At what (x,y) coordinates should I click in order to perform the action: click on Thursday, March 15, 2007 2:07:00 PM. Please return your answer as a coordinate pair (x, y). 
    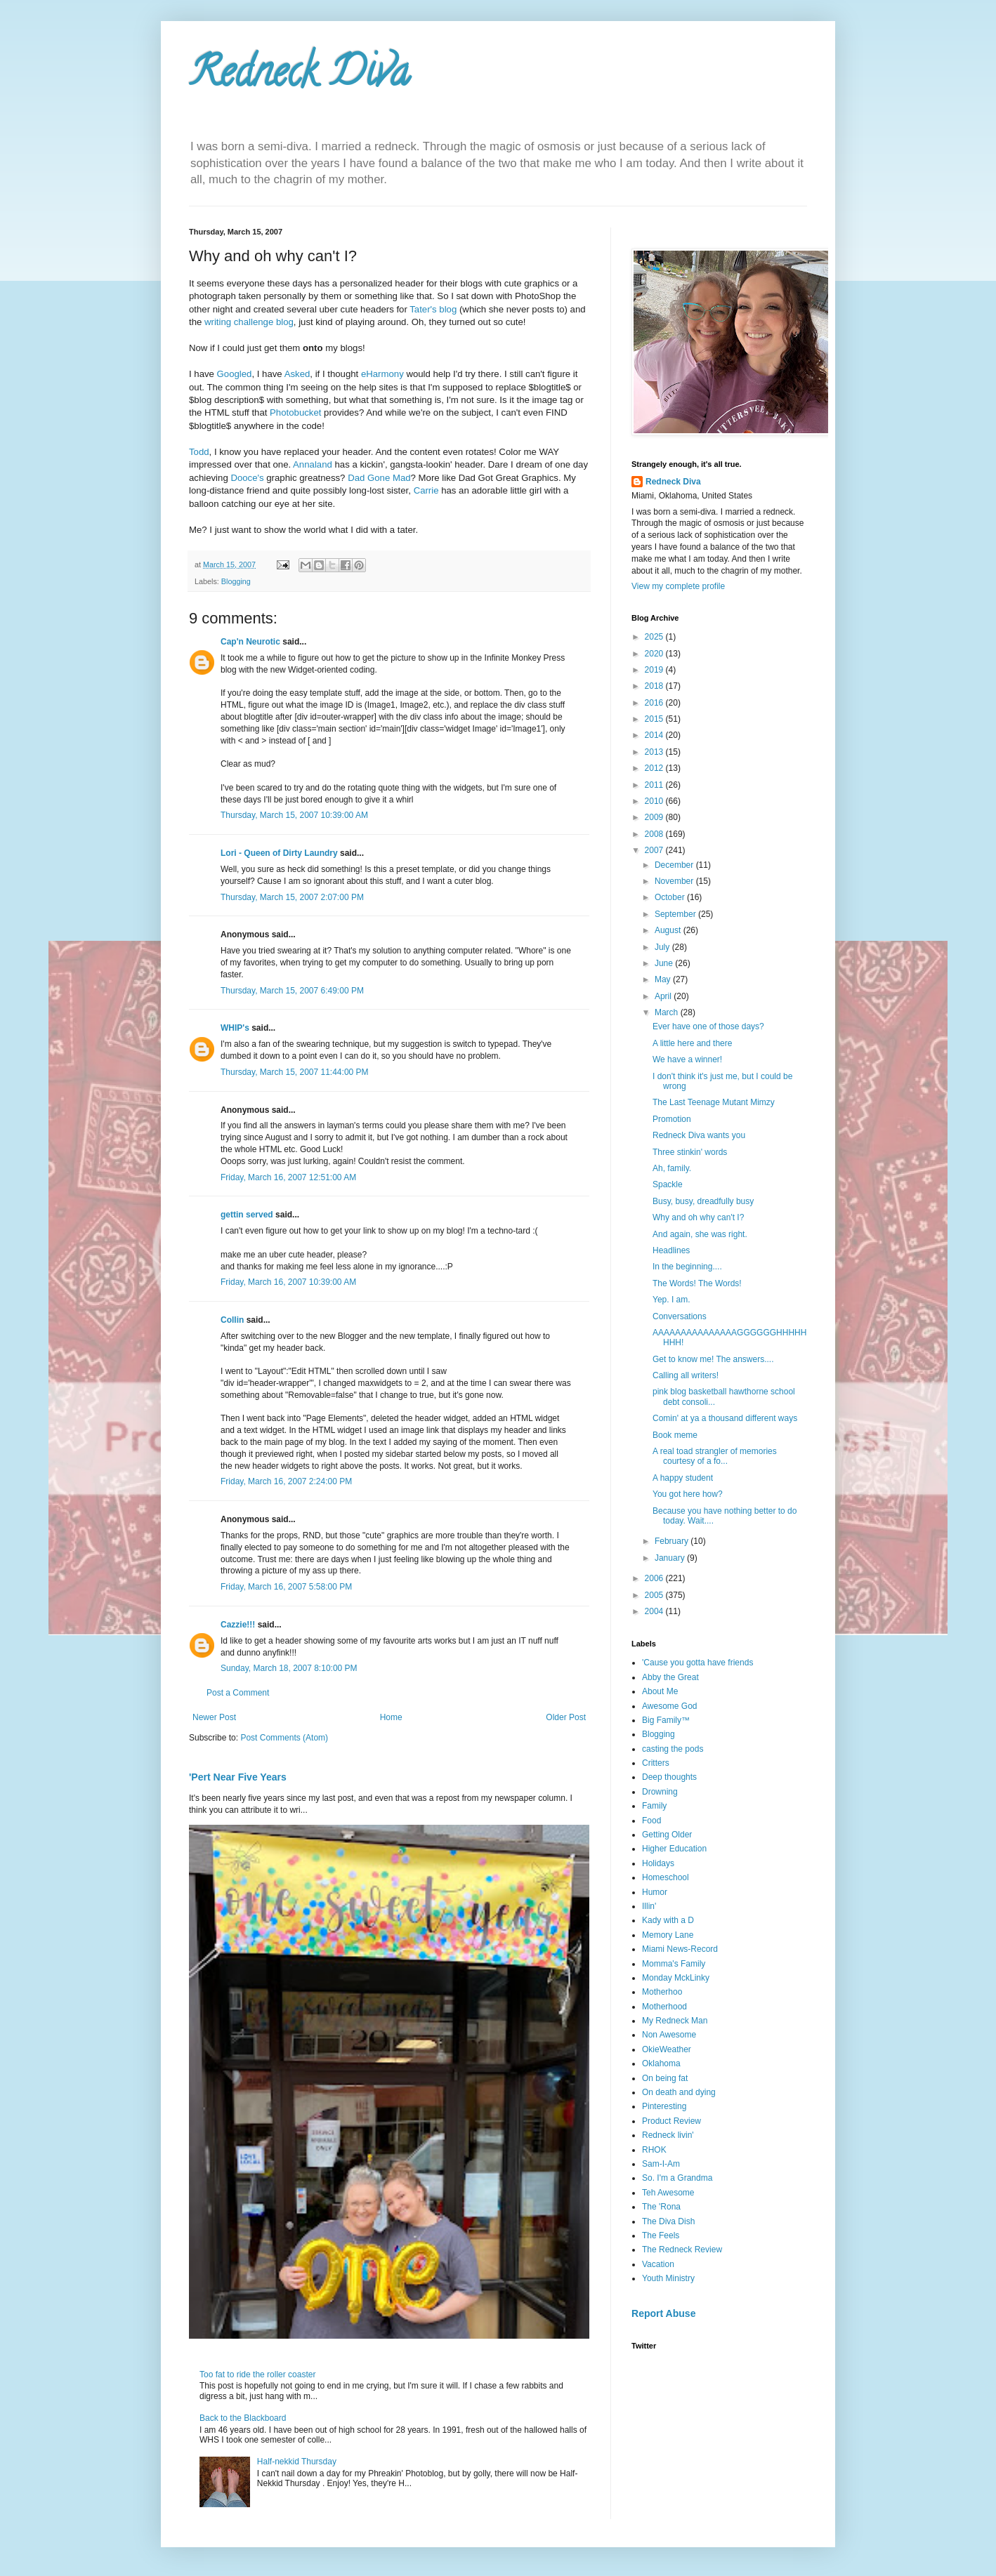
    Looking at the image, I should click on (292, 897).